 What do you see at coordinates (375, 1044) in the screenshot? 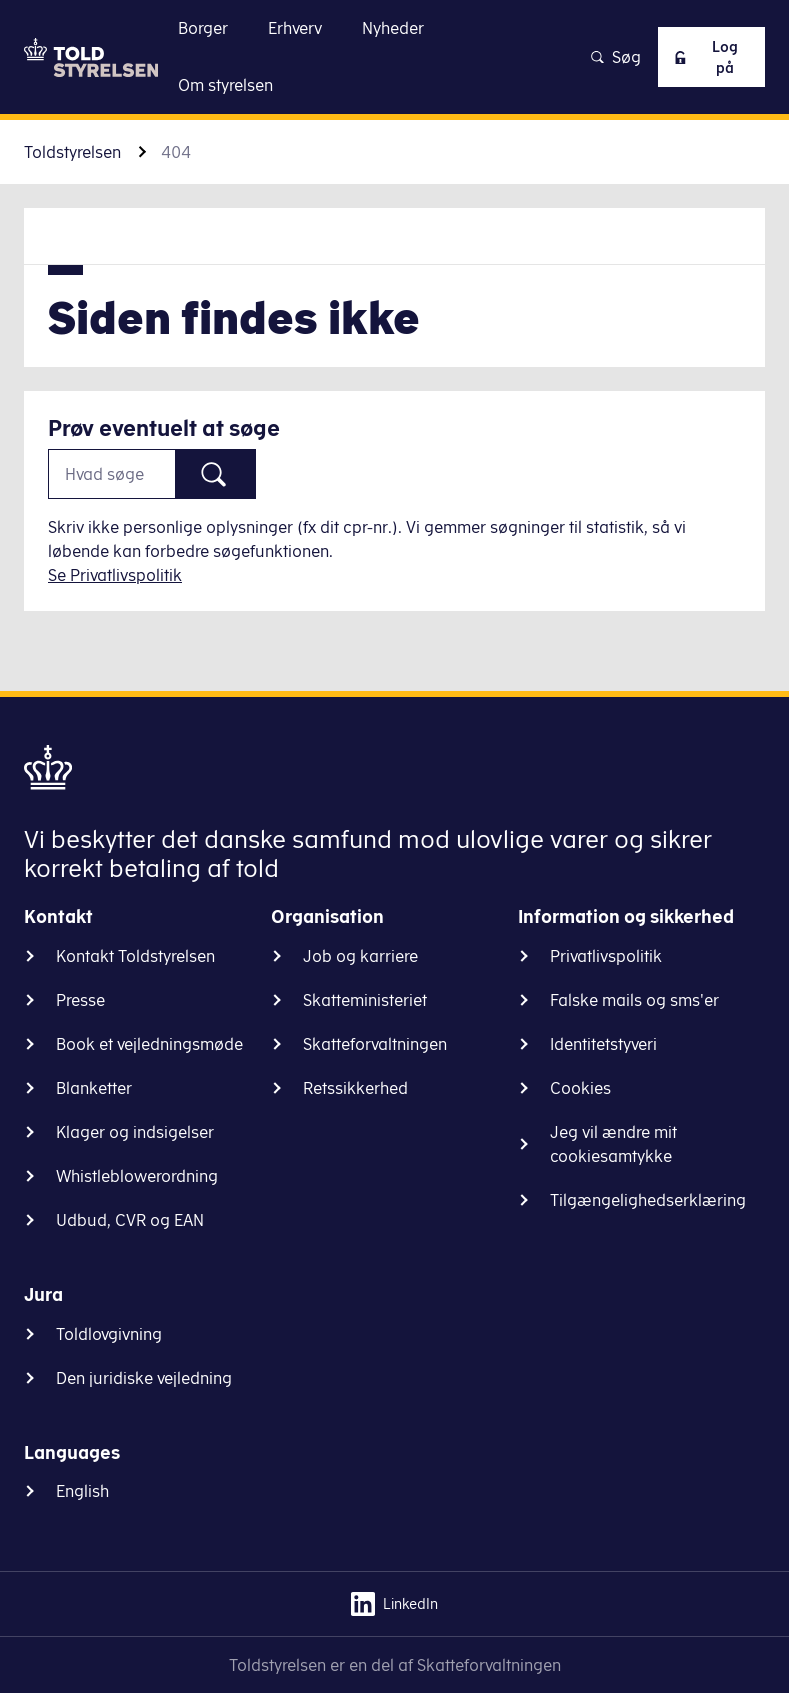
I see `Skatteforvaltningen` at bounding box center [375, 1044].